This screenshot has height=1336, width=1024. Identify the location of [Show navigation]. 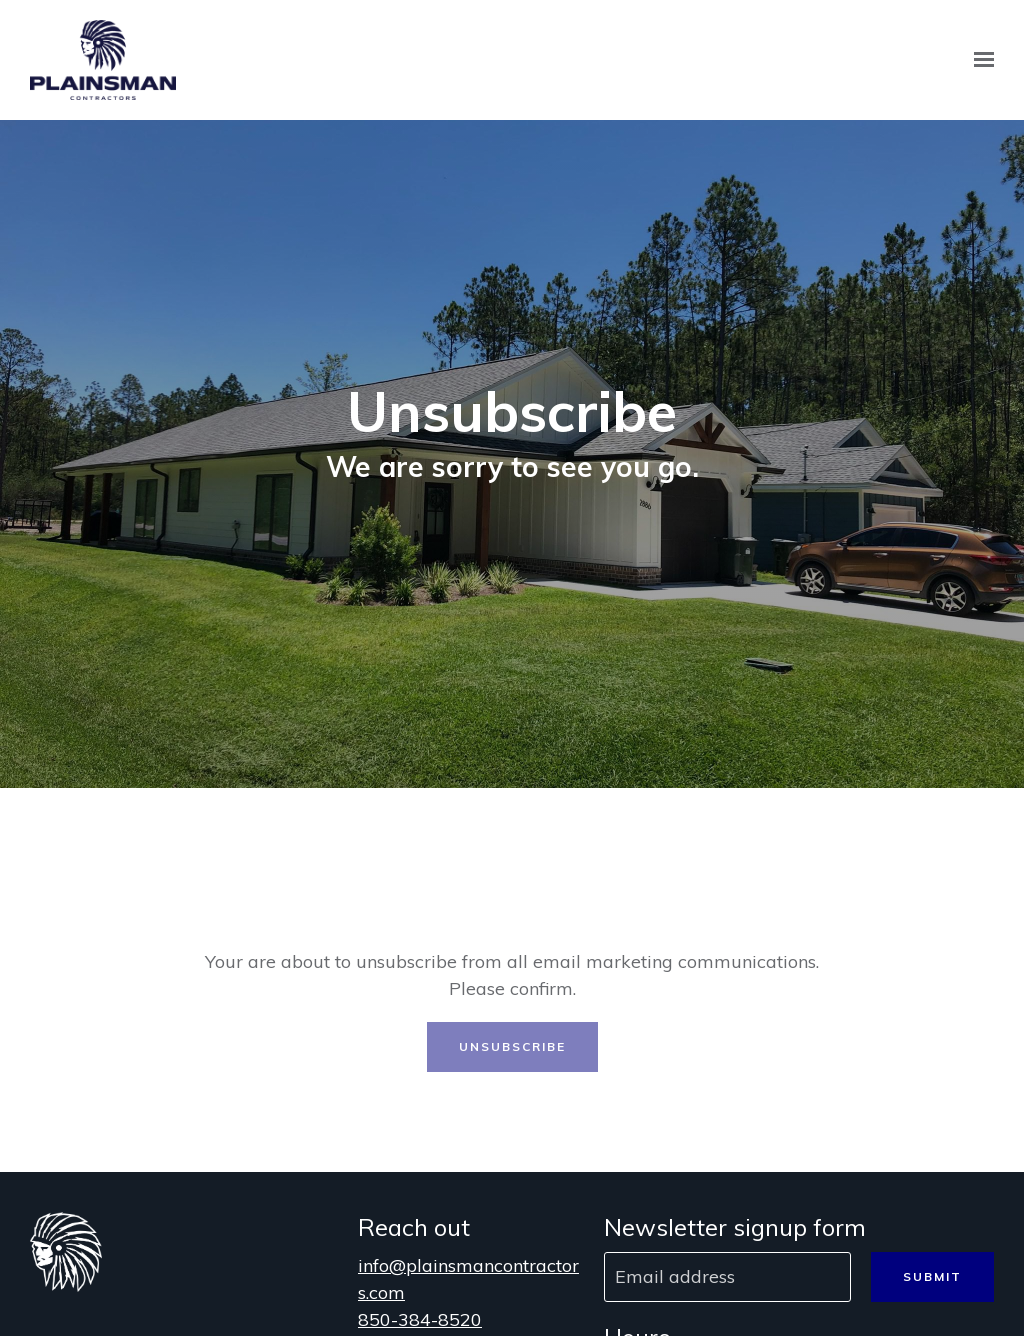
(979, 60).